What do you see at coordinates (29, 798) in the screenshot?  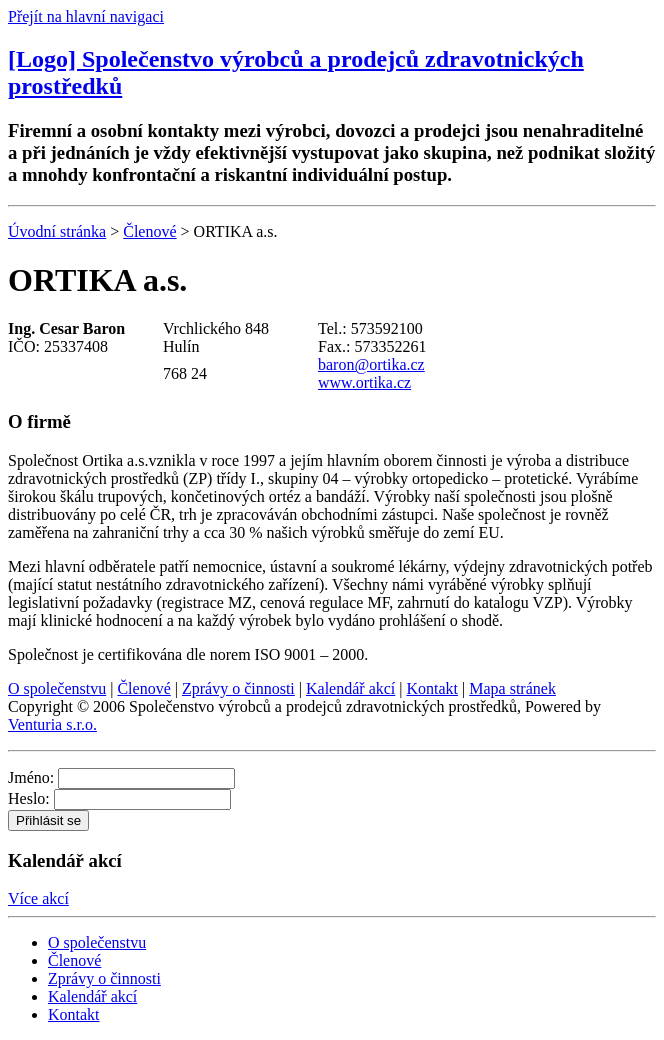 I see `Heslo:` at bounding box center [29, 798].